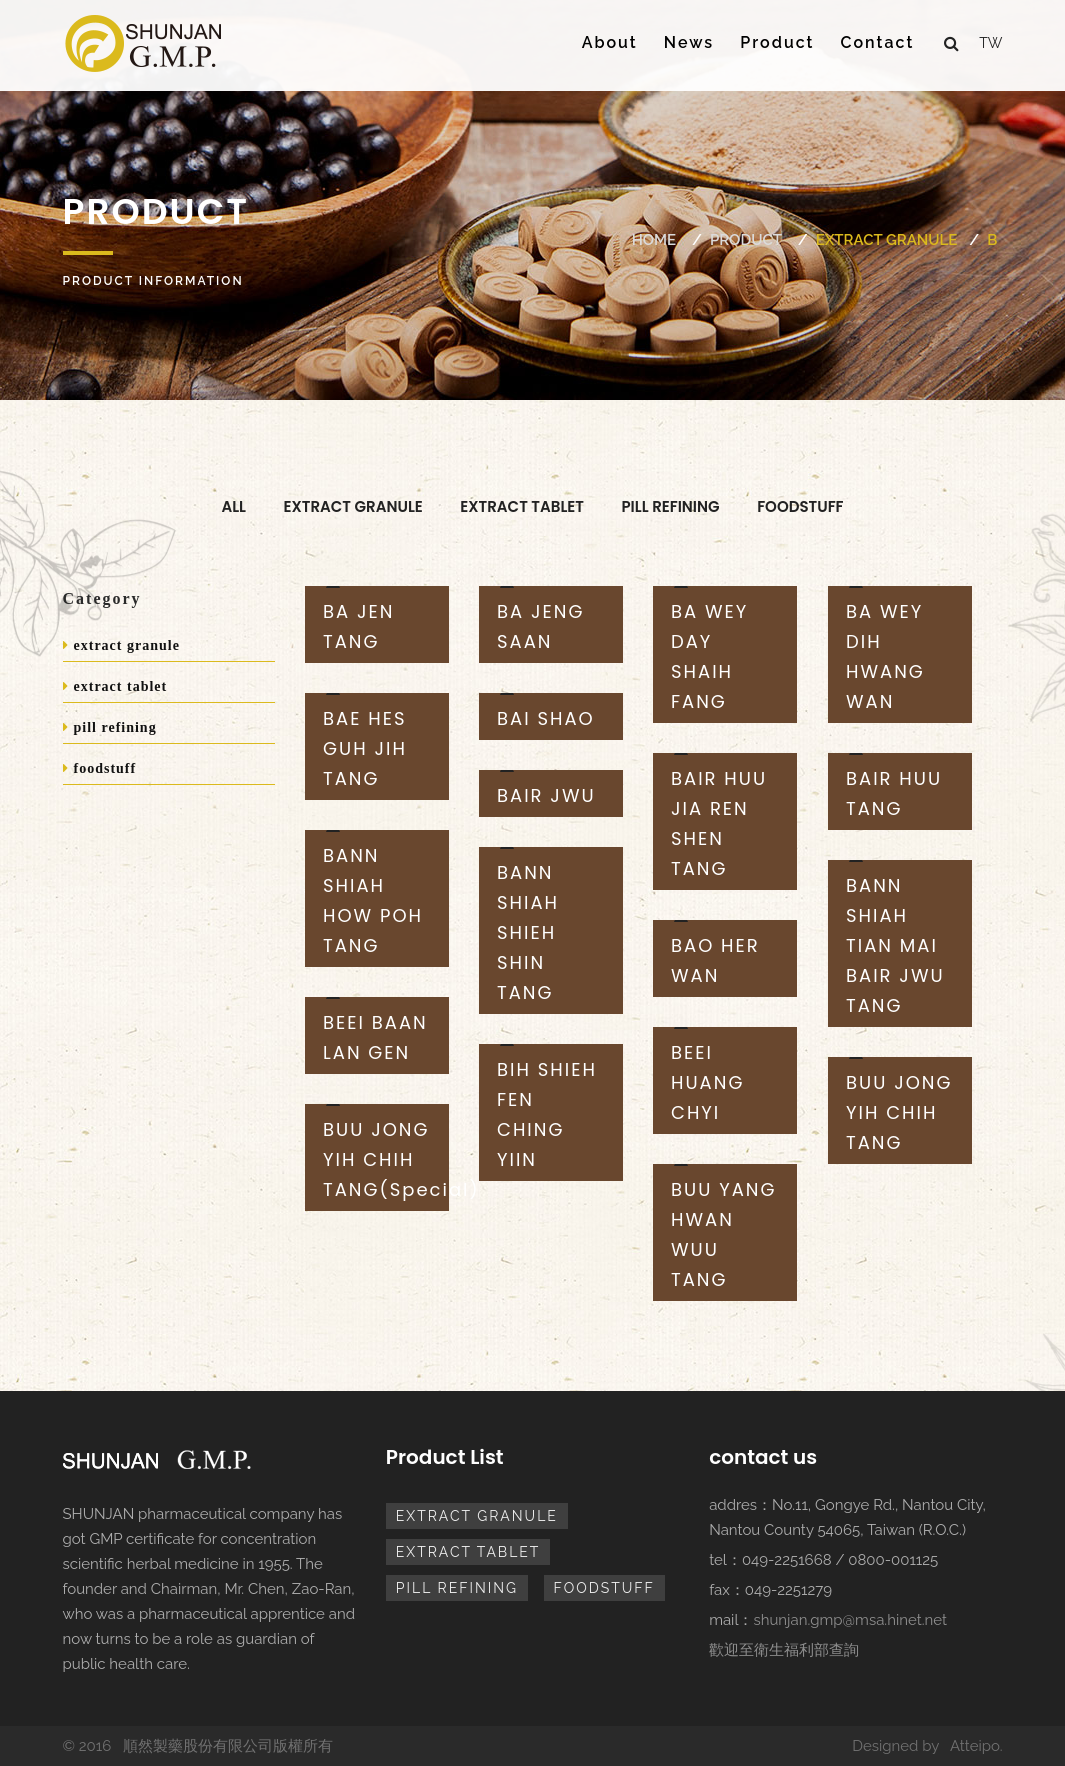 The image size is (1065, 1766). What do you see at coordinates (689, 42) in the screenshot?
I see `News` at bounding box center [689, 42].